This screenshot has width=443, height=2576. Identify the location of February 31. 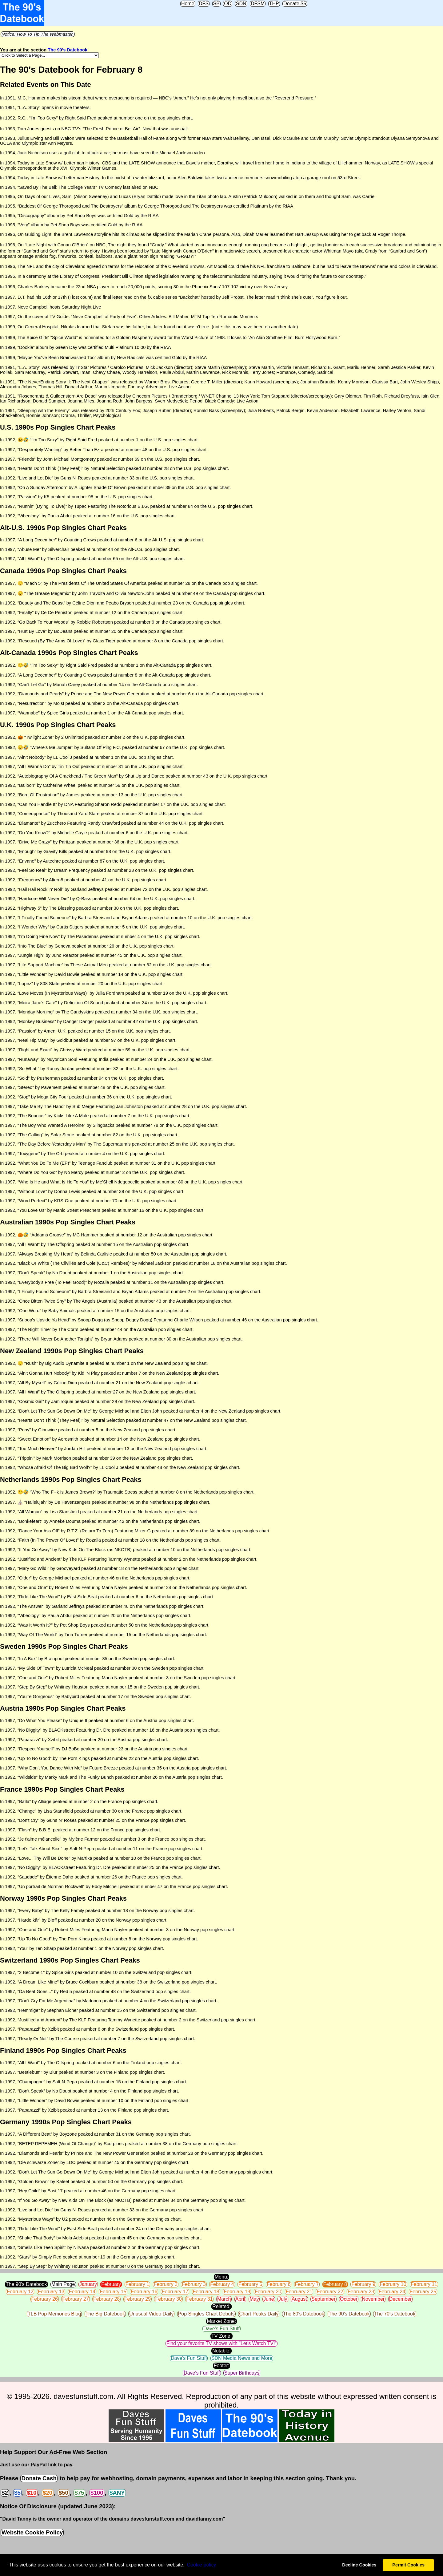
(199, 2299).